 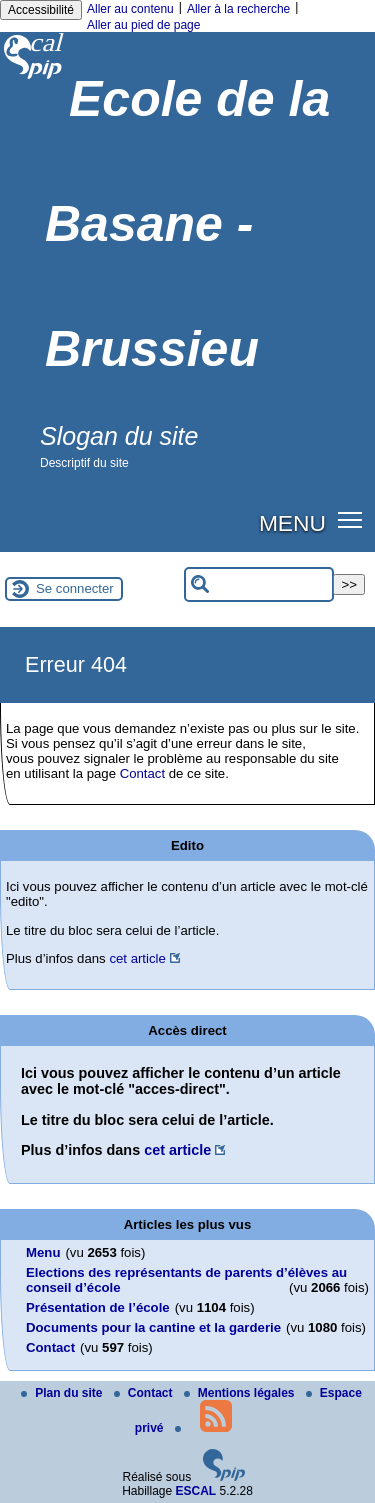 I want to click on Aller au pied de page, so click(x=143, y=25).